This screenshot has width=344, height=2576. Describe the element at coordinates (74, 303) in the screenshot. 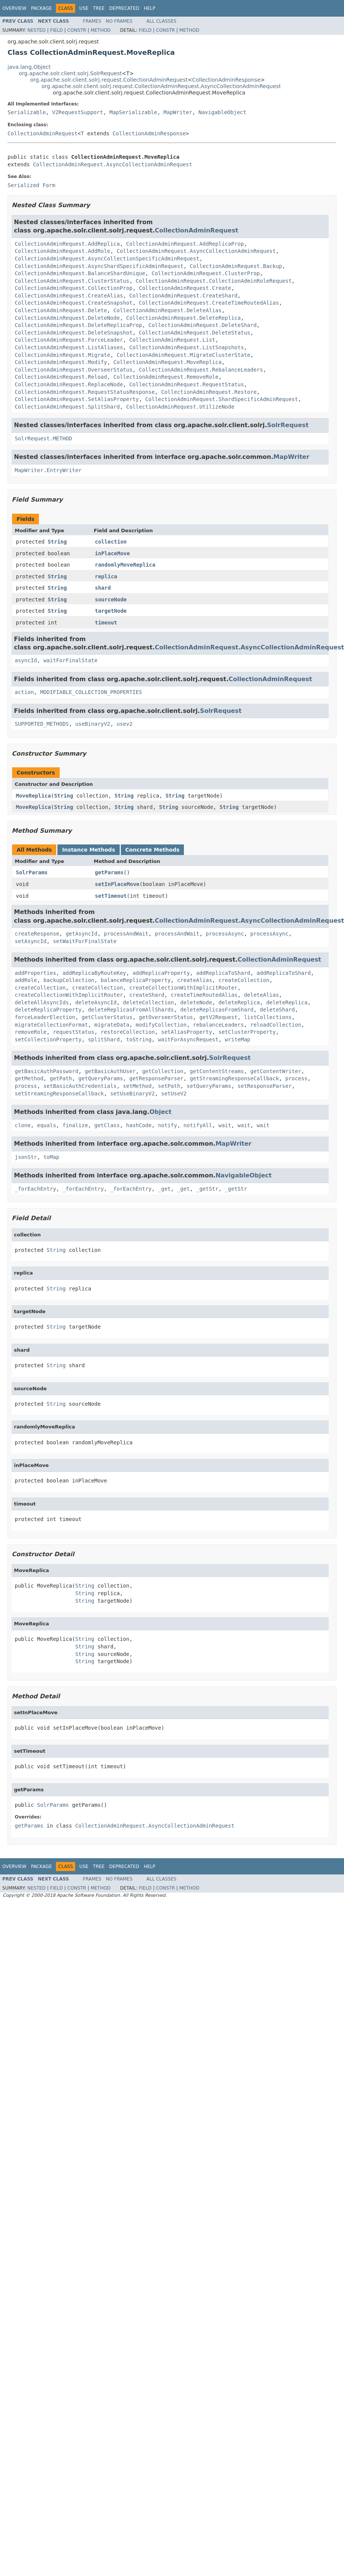

I see `CollectionAdminRequest.CreateSnapshot` at that location.